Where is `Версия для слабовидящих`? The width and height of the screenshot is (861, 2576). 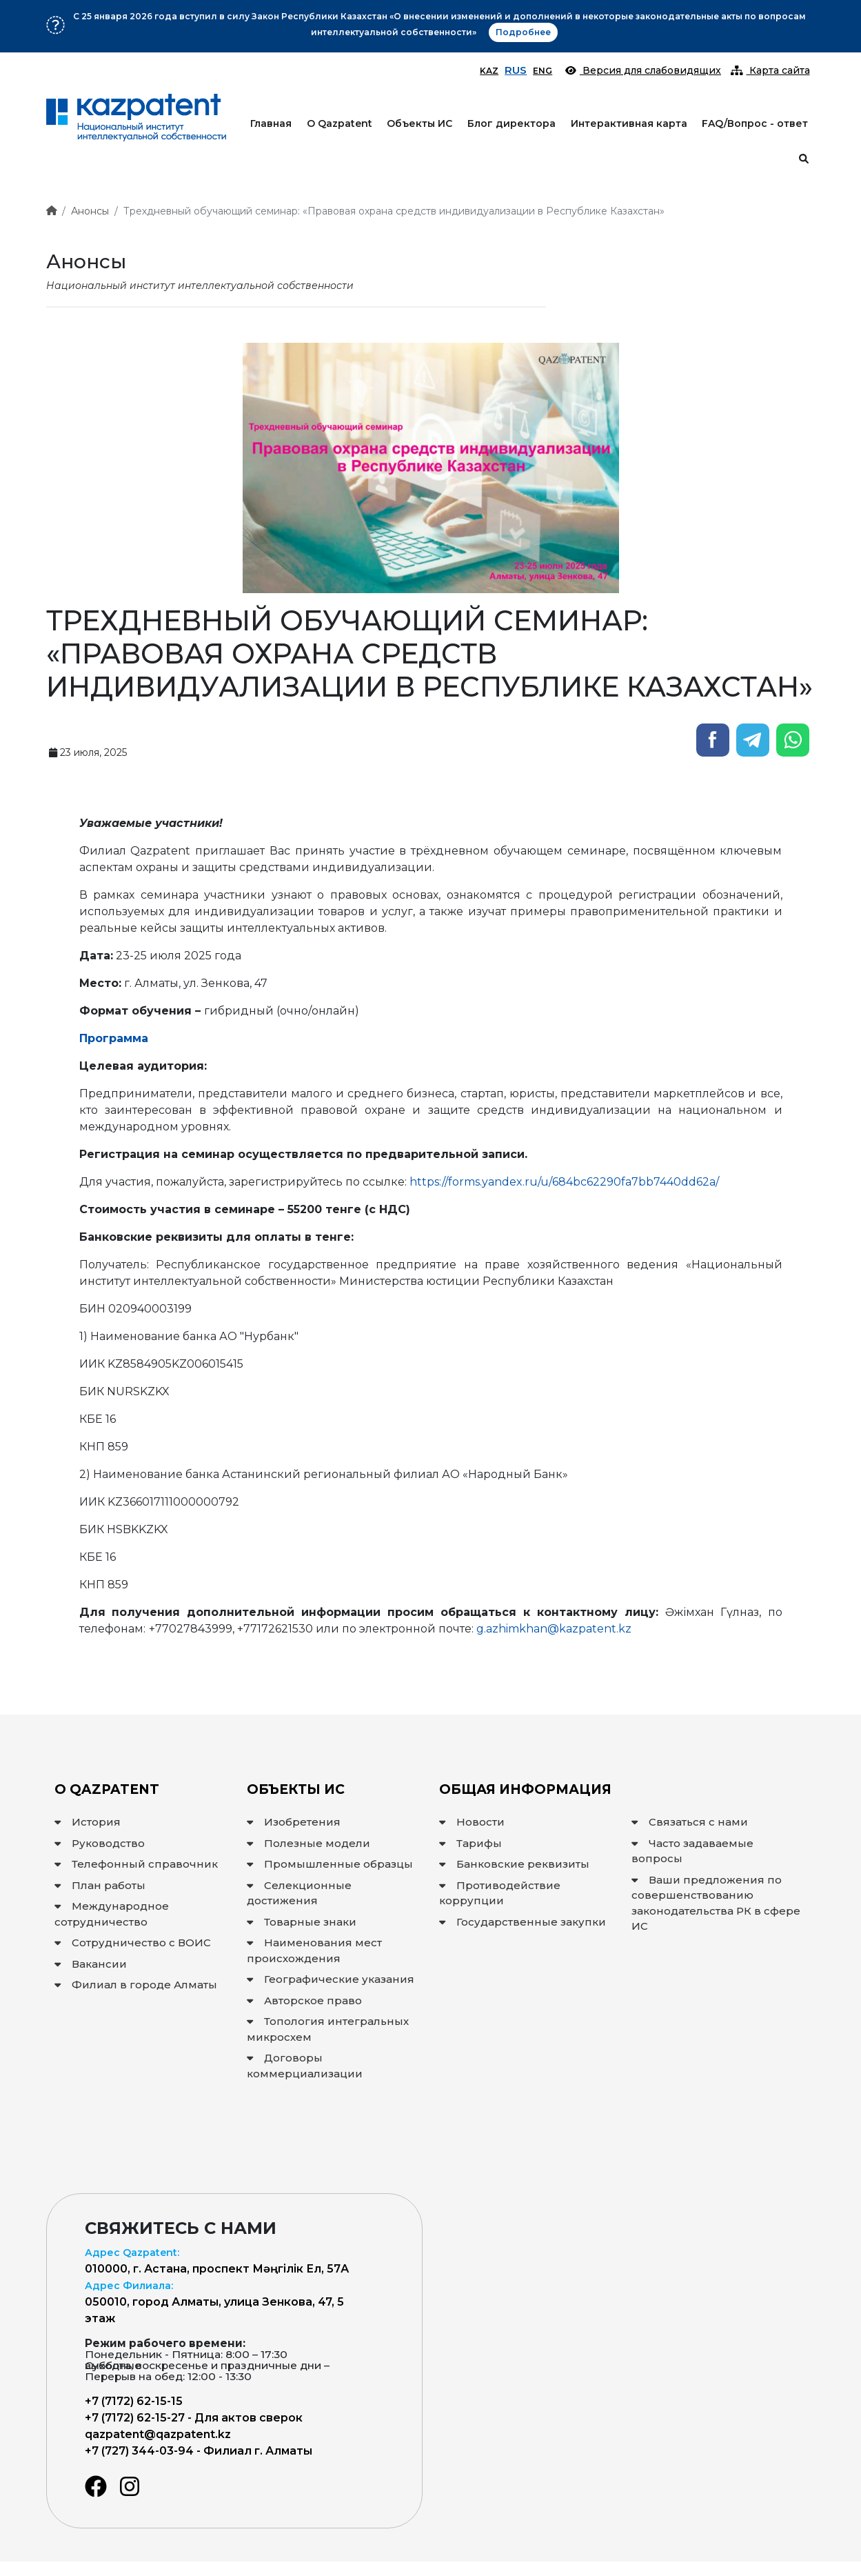
Версия для слабовидящих is located at coordinates (643, 70).